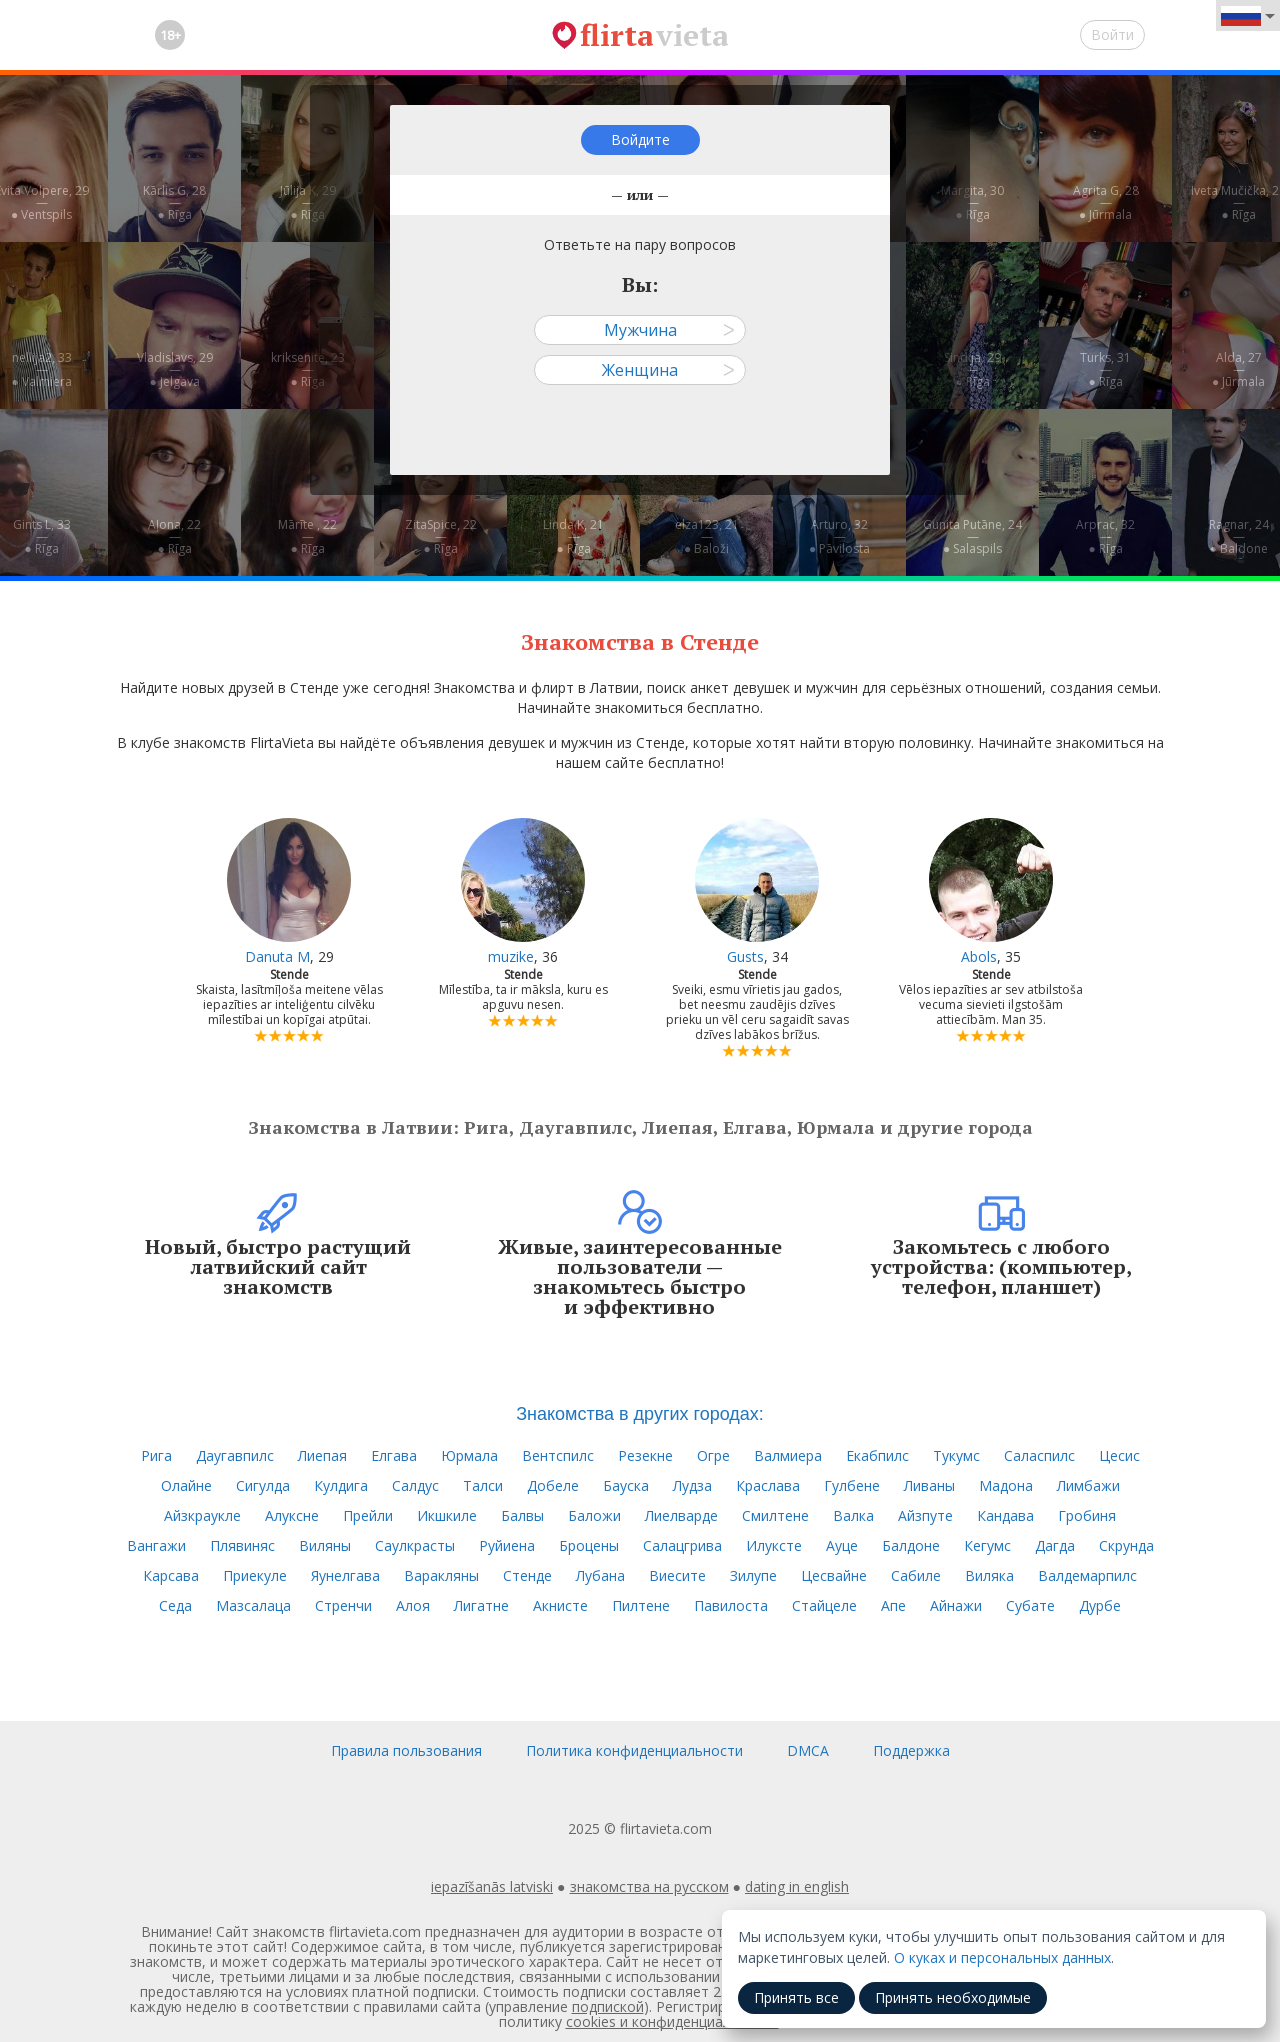 This screenshot has width=1280, height=2042. What do you see at coordinates (253, 1605) in the screenshot?
I see `Мазсалаца` at bounding box center [253, 1605].